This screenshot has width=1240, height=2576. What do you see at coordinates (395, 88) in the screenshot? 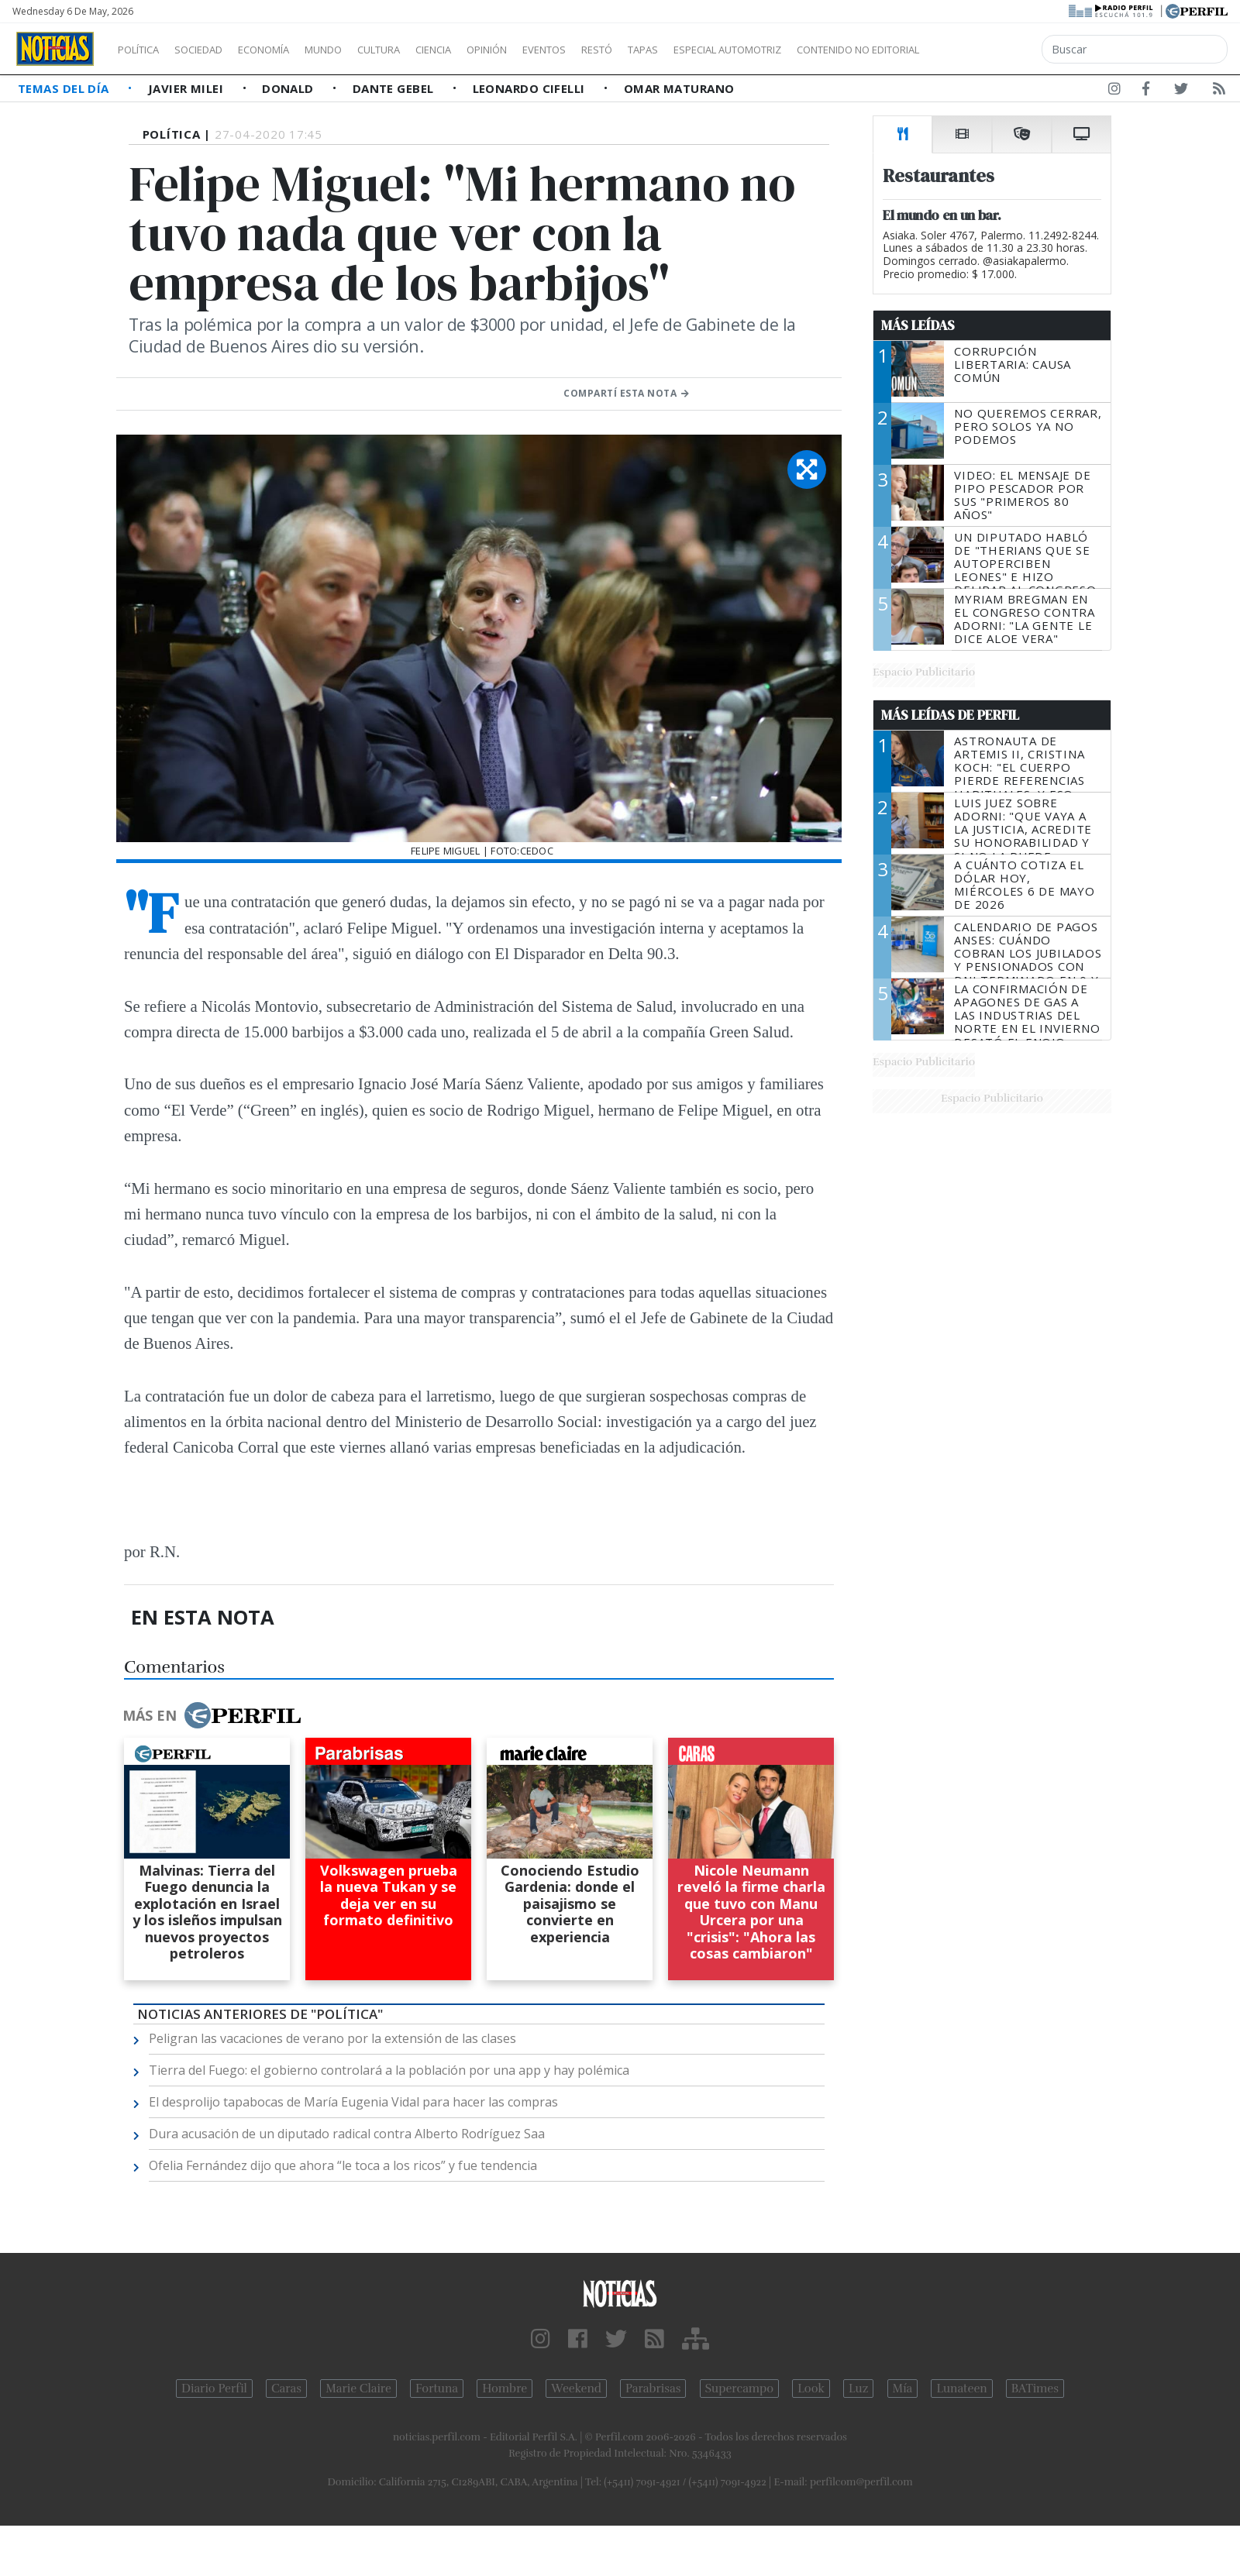
I see `Dante Gebel` at bounding box center [395, 88].